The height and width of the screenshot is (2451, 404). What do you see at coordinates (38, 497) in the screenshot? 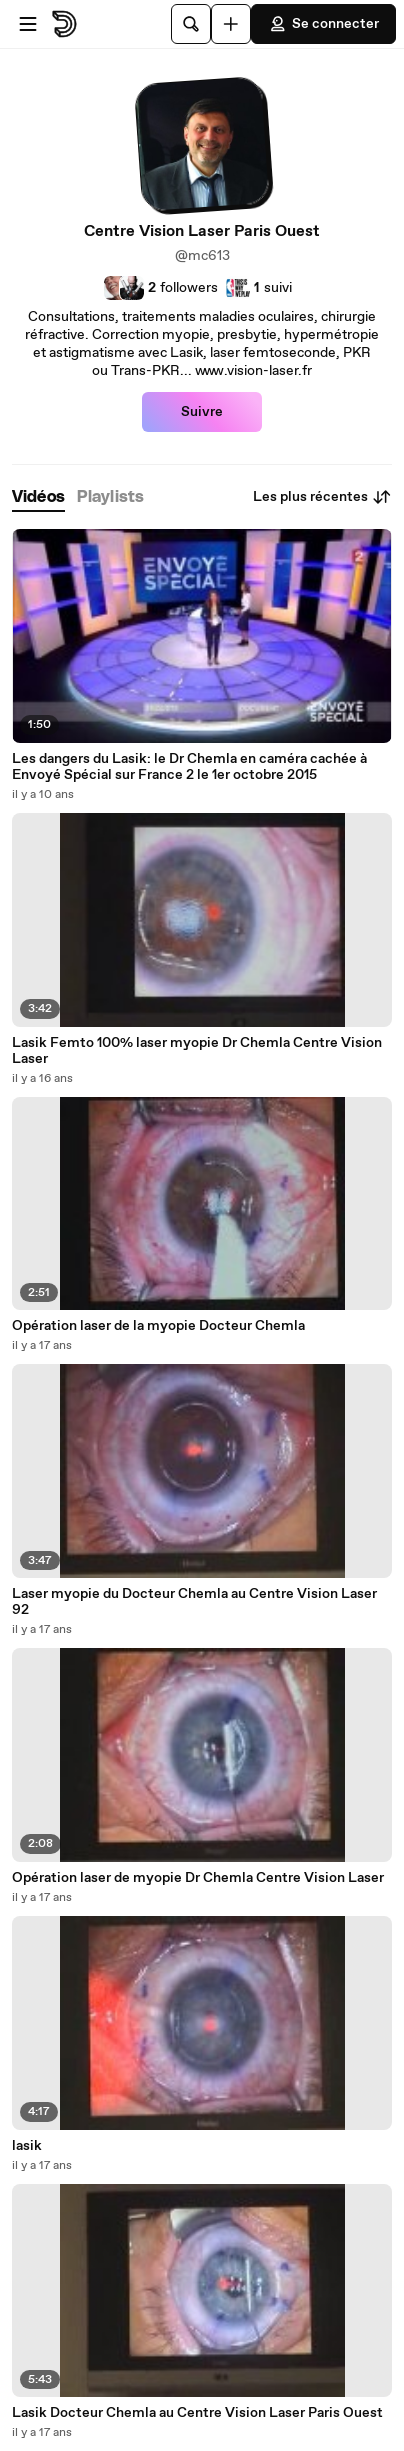
I see `[tab]` at bounding box center [38, 497].